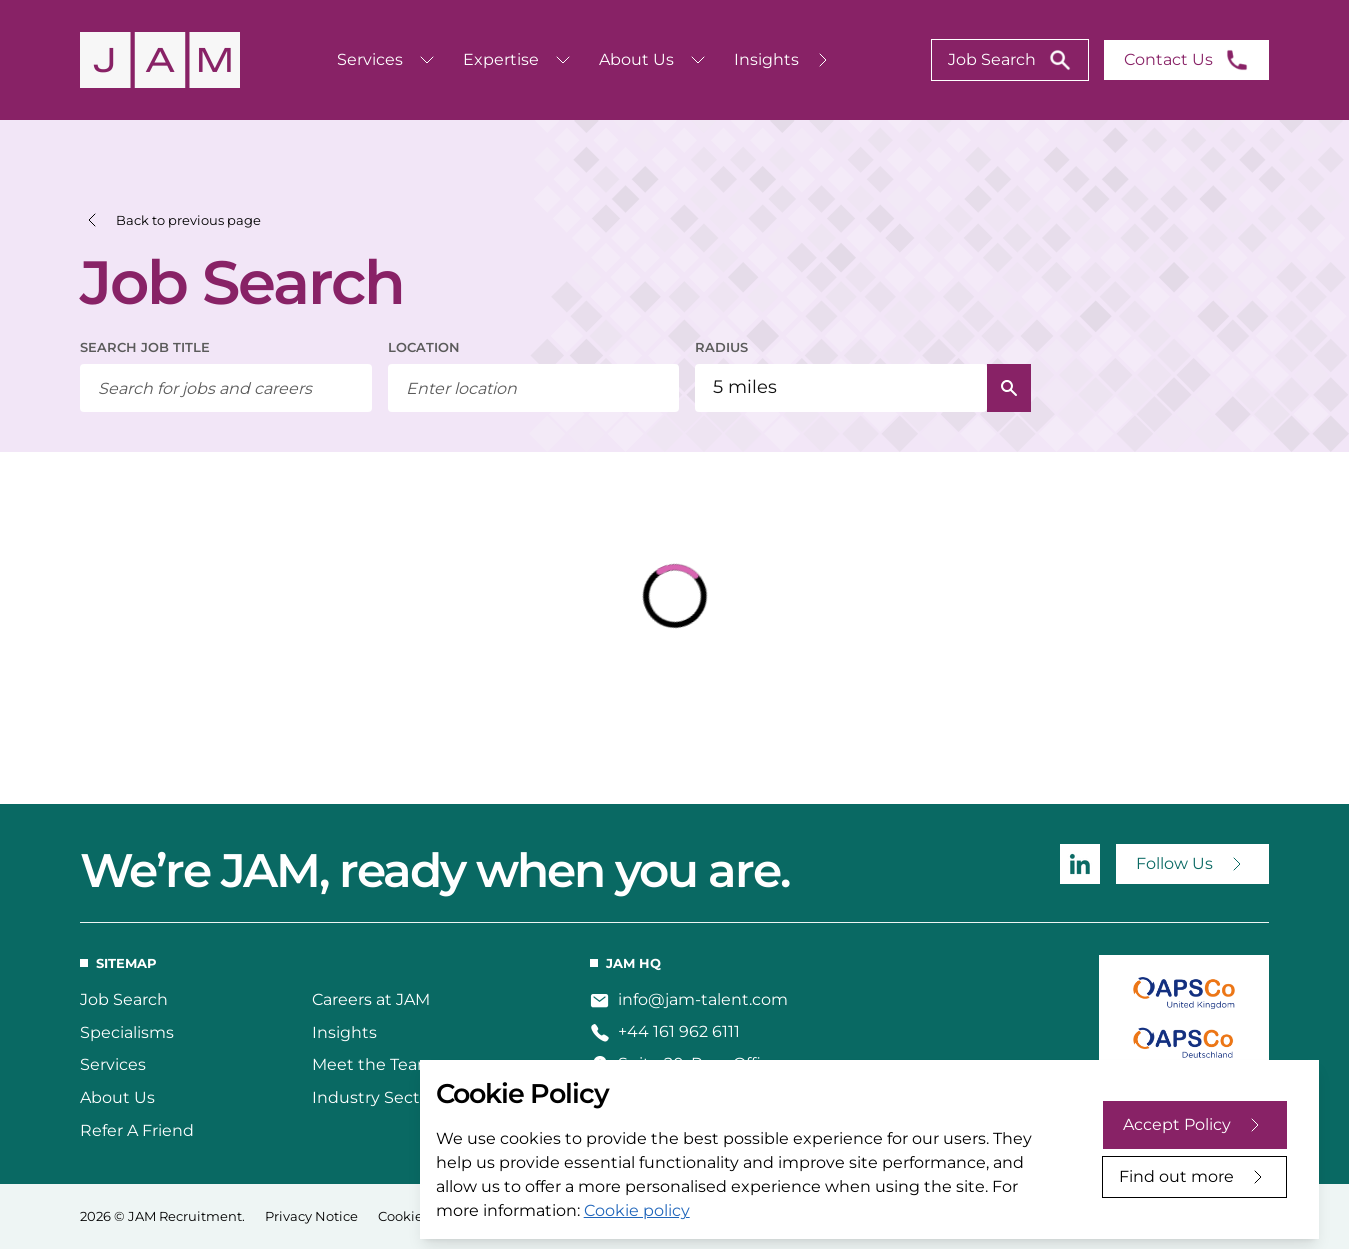 This screenshot has height=1249, width=1349. I want to click on LOCATION, so click(424, 347).